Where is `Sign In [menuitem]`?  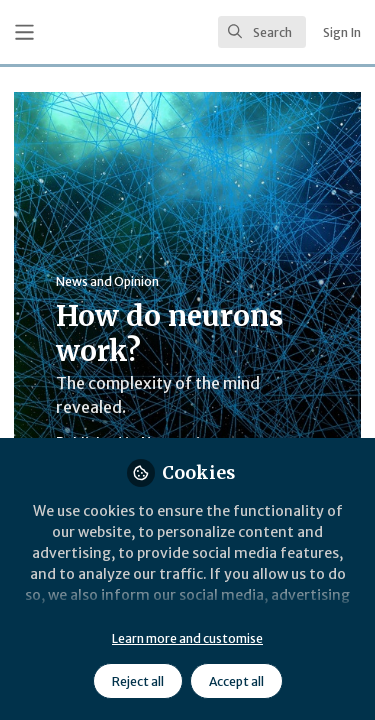 Sign In [menuitem] is located at coordinates (342, 32).